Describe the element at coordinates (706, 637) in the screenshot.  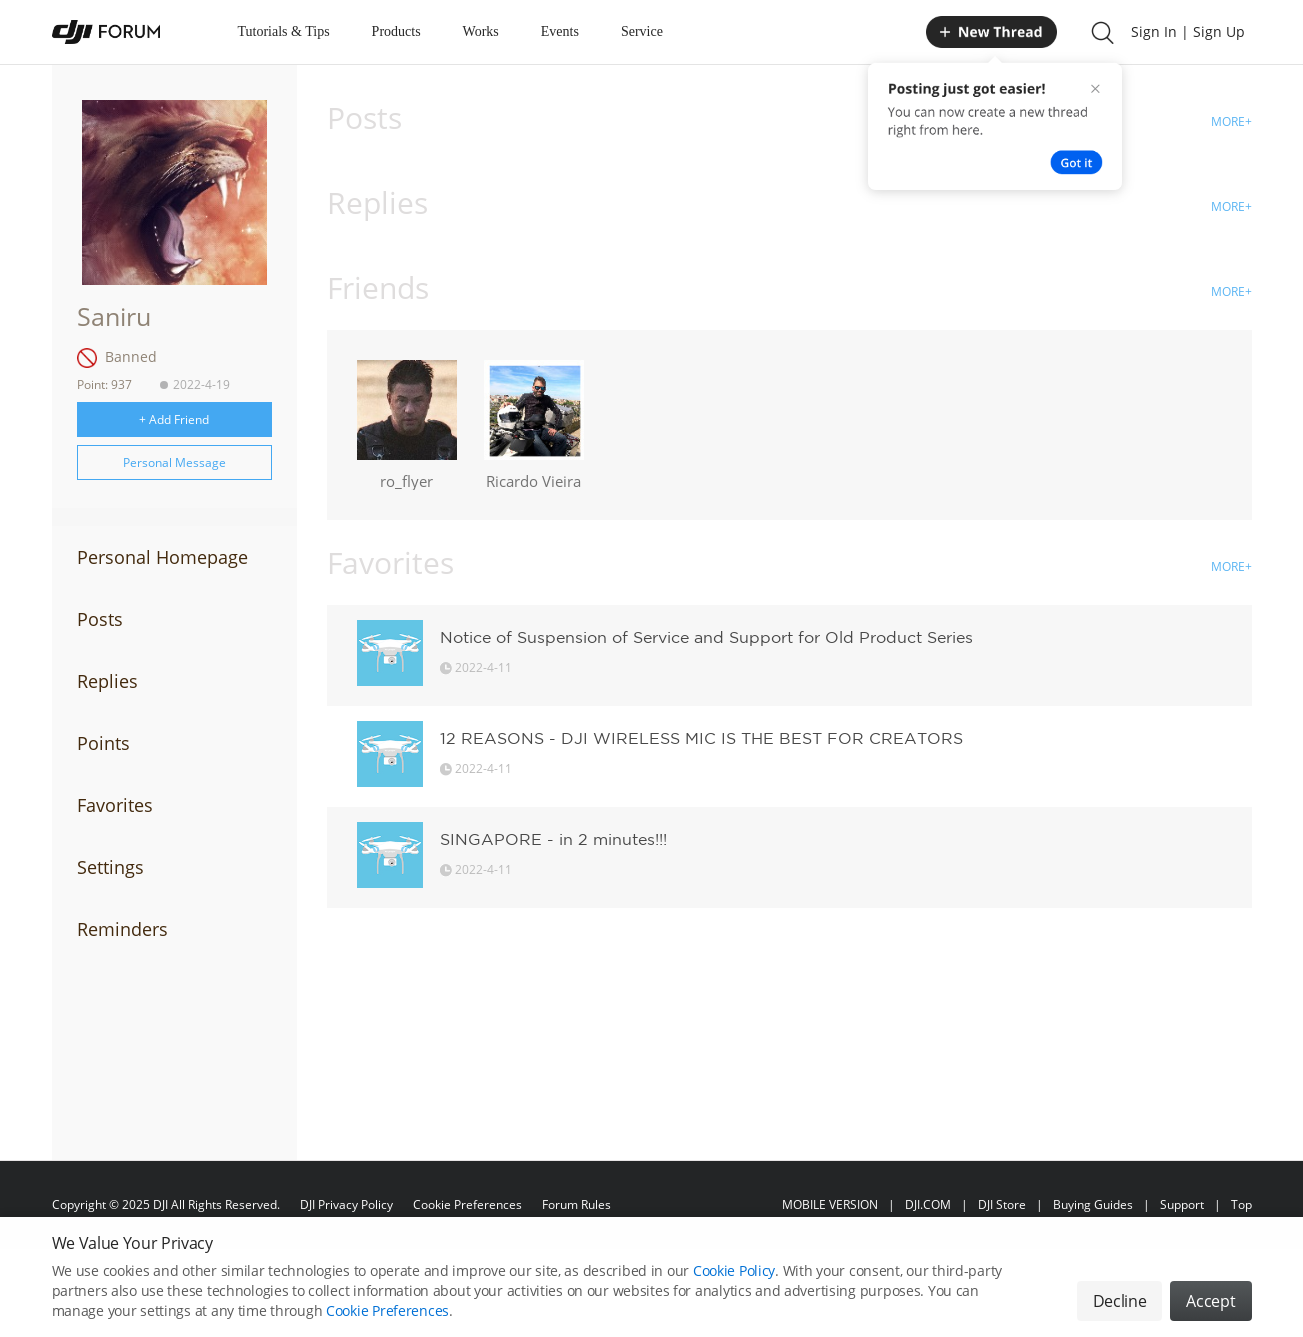
I see `Notice of Suspension of Service and Support for Old Product Series` at that location.